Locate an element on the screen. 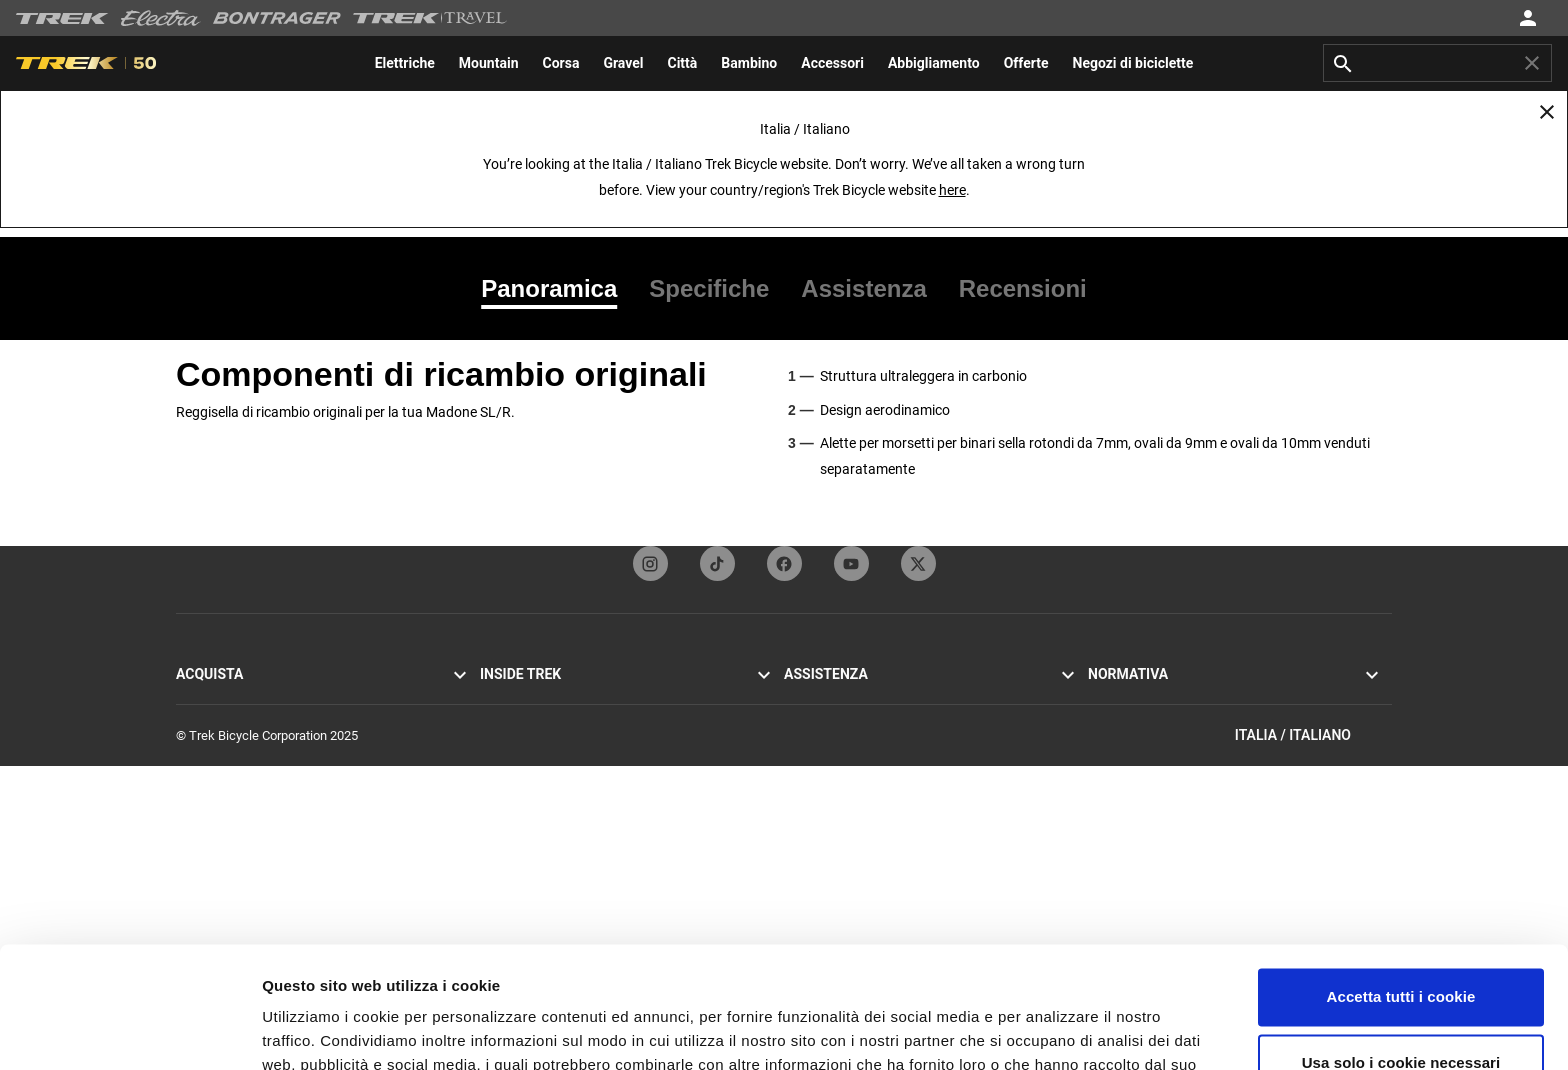 The height and width of the screenshot is (1070, 1568). Report sostenibilità e impegno aziendale is located at coordinates (594, 819).